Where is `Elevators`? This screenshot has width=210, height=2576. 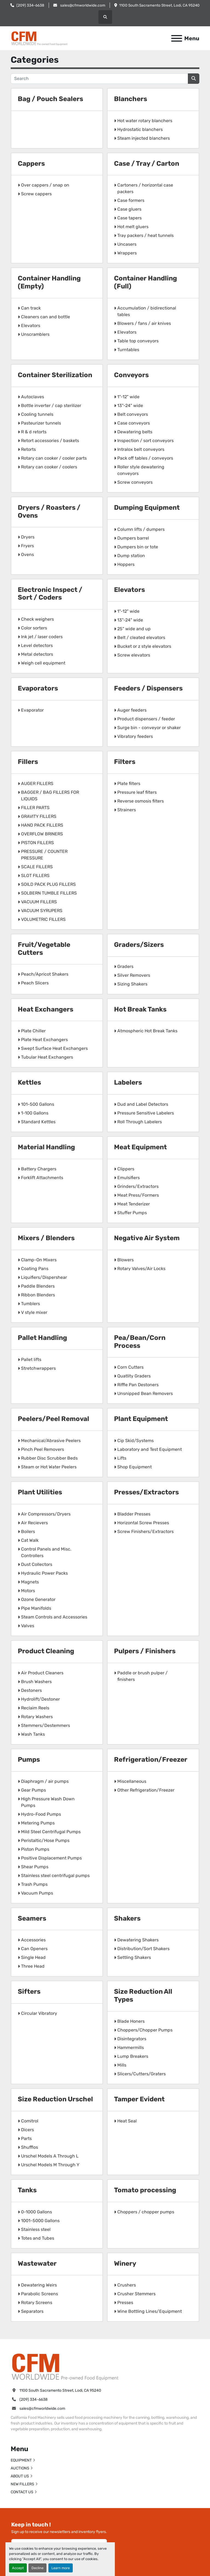 Elevators is located at coordinates (30, 325).